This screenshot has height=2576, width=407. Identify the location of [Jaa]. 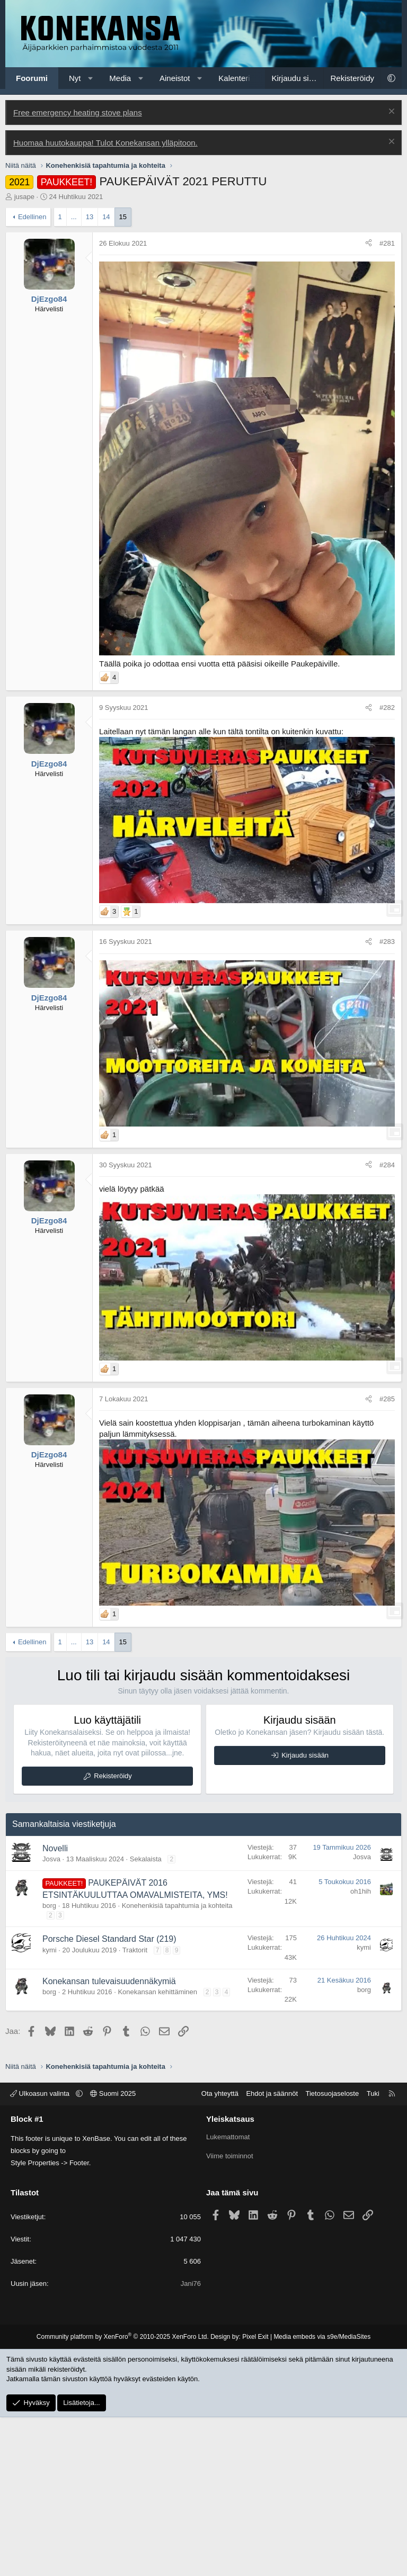
(368, 402).